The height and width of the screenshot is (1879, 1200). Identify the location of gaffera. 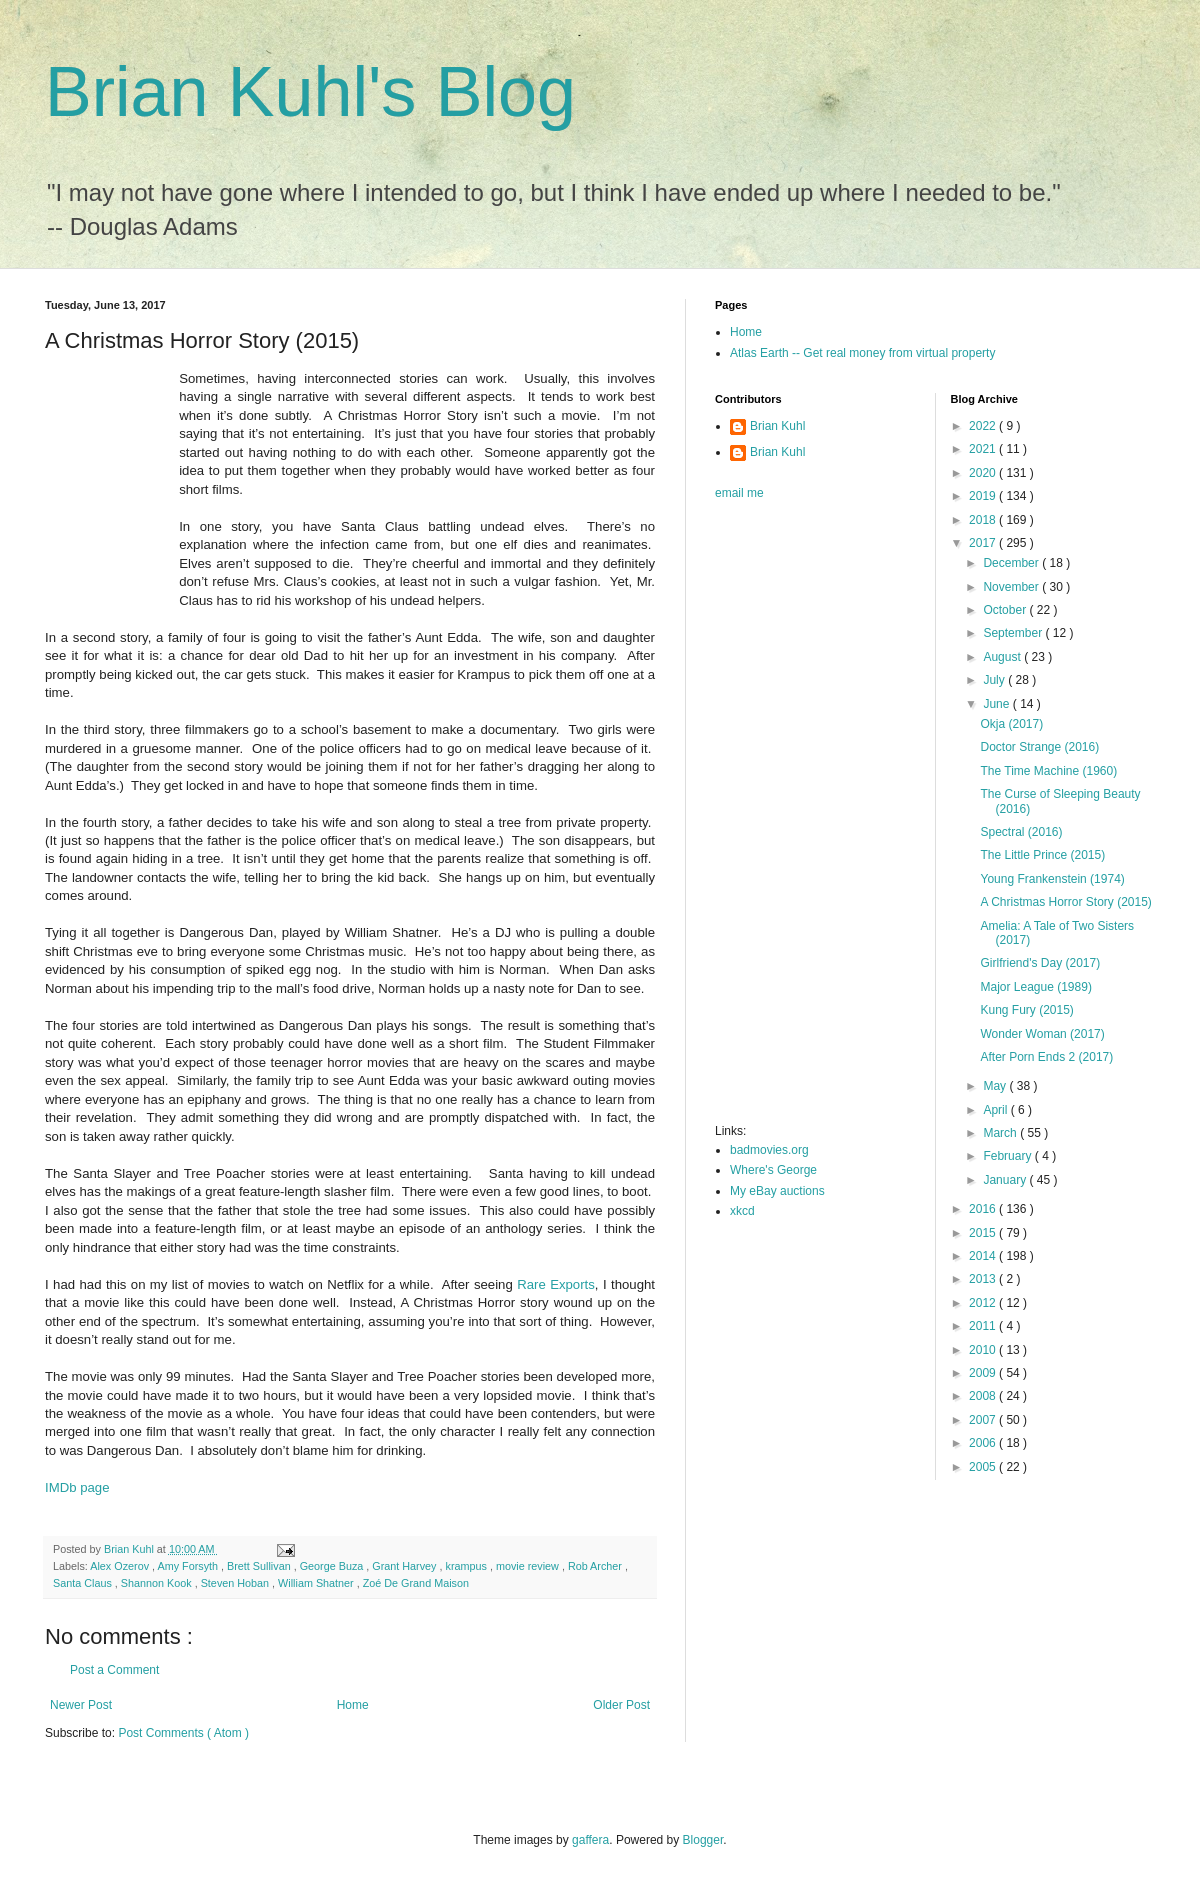
(590, 1840).